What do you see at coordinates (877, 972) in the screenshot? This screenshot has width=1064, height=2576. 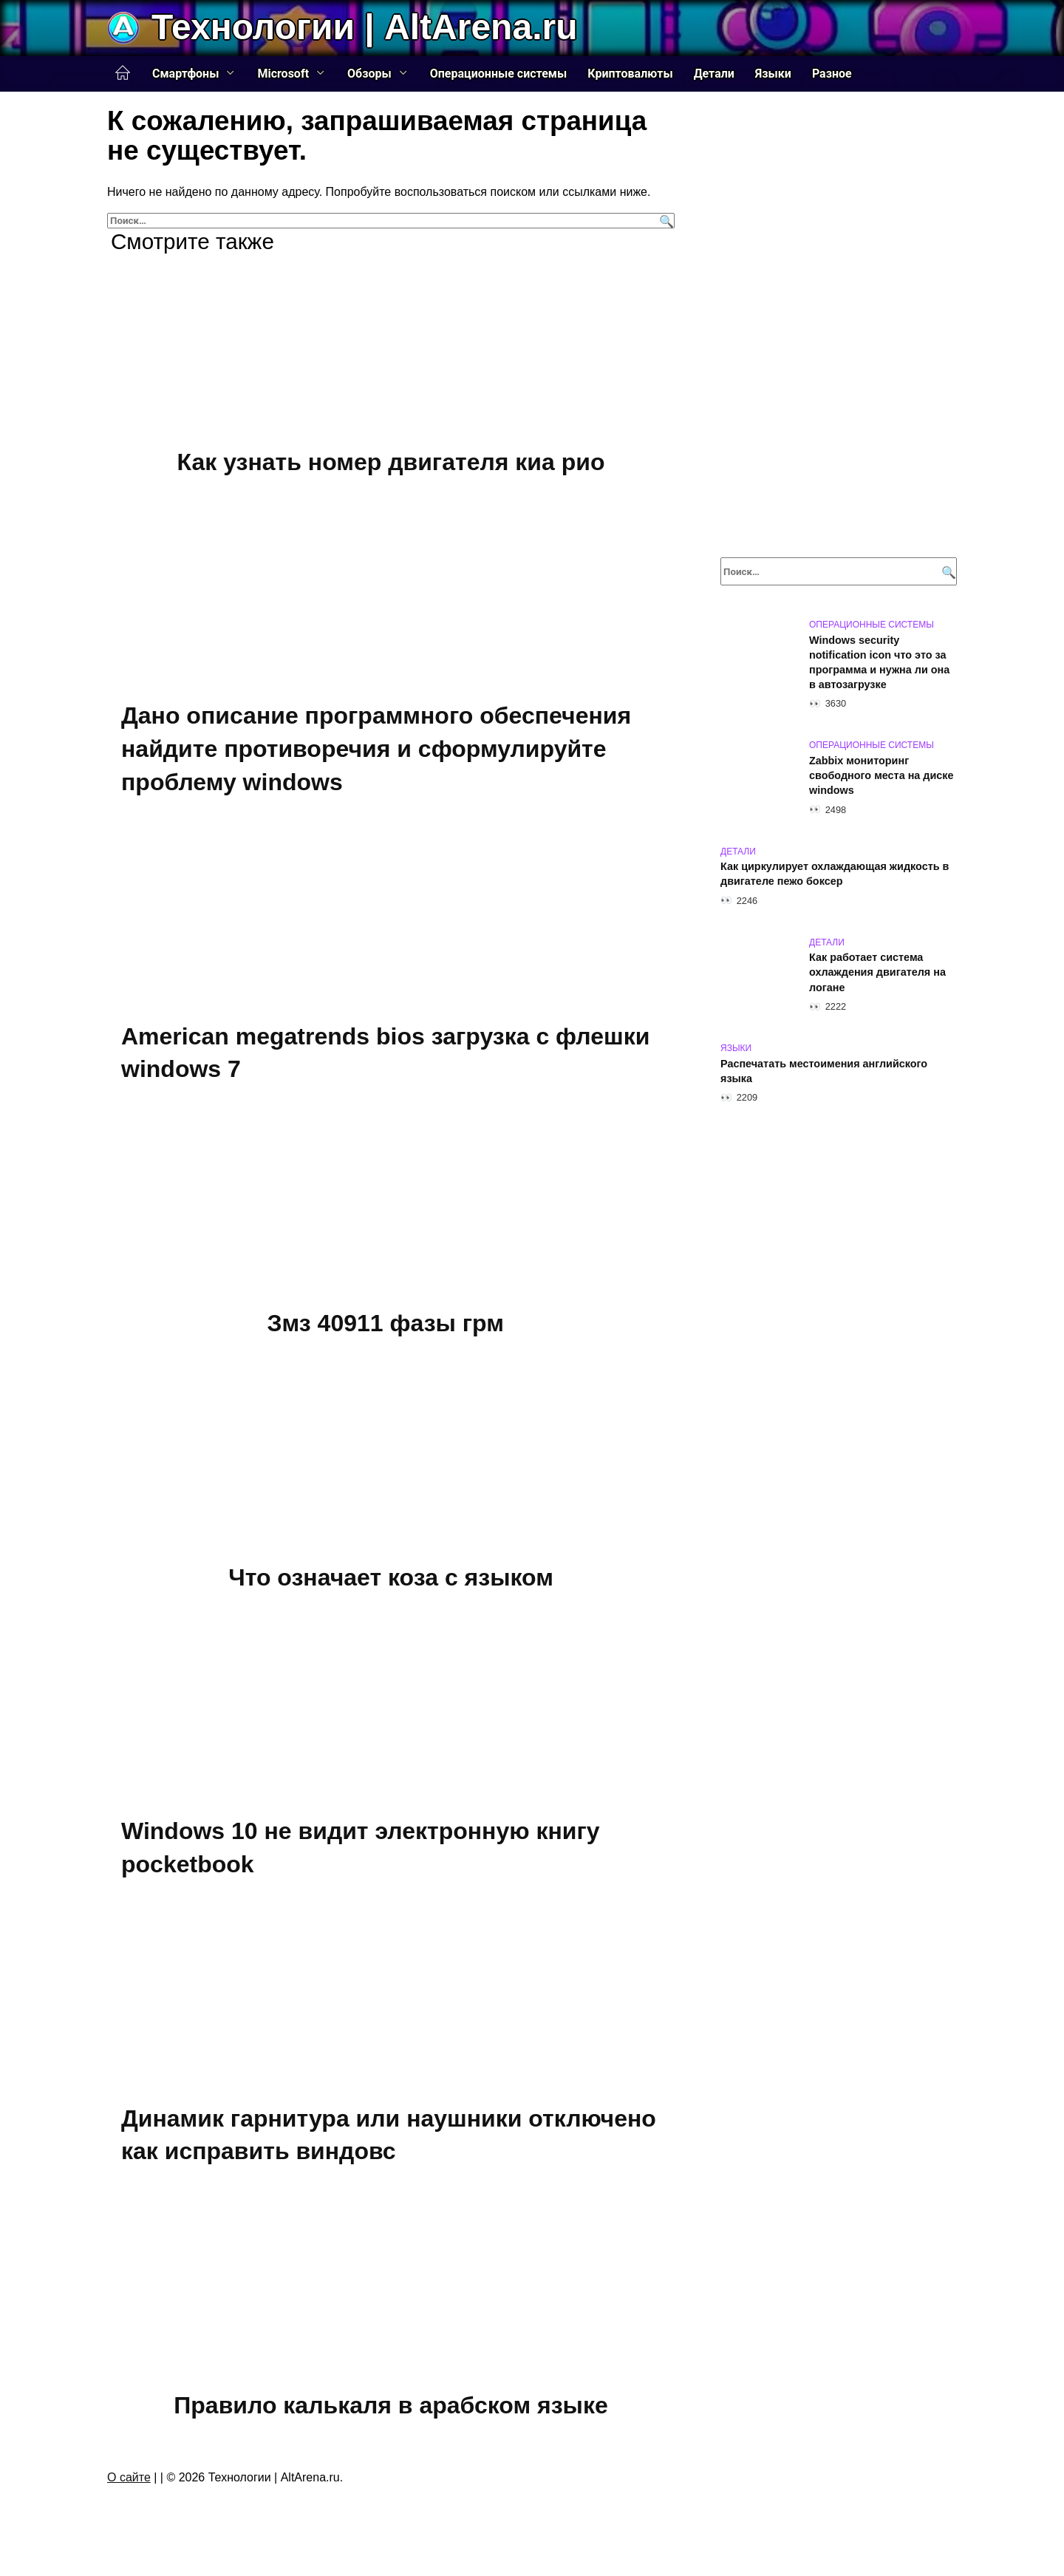 I see `Как работает система охлаждения двигателя на логане` at bounding box center [877, 972].